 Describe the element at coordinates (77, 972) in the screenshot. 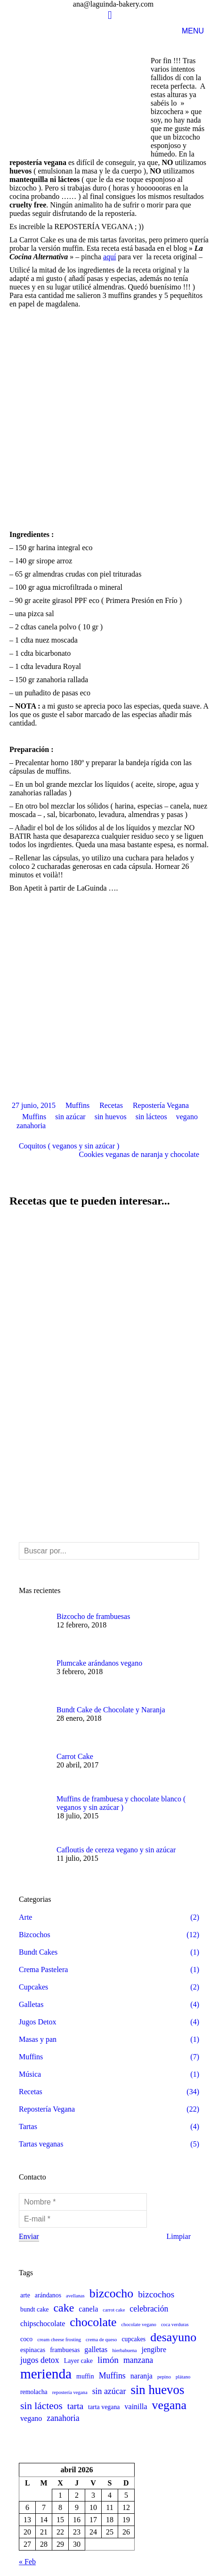

I see `Muffins` at that location.